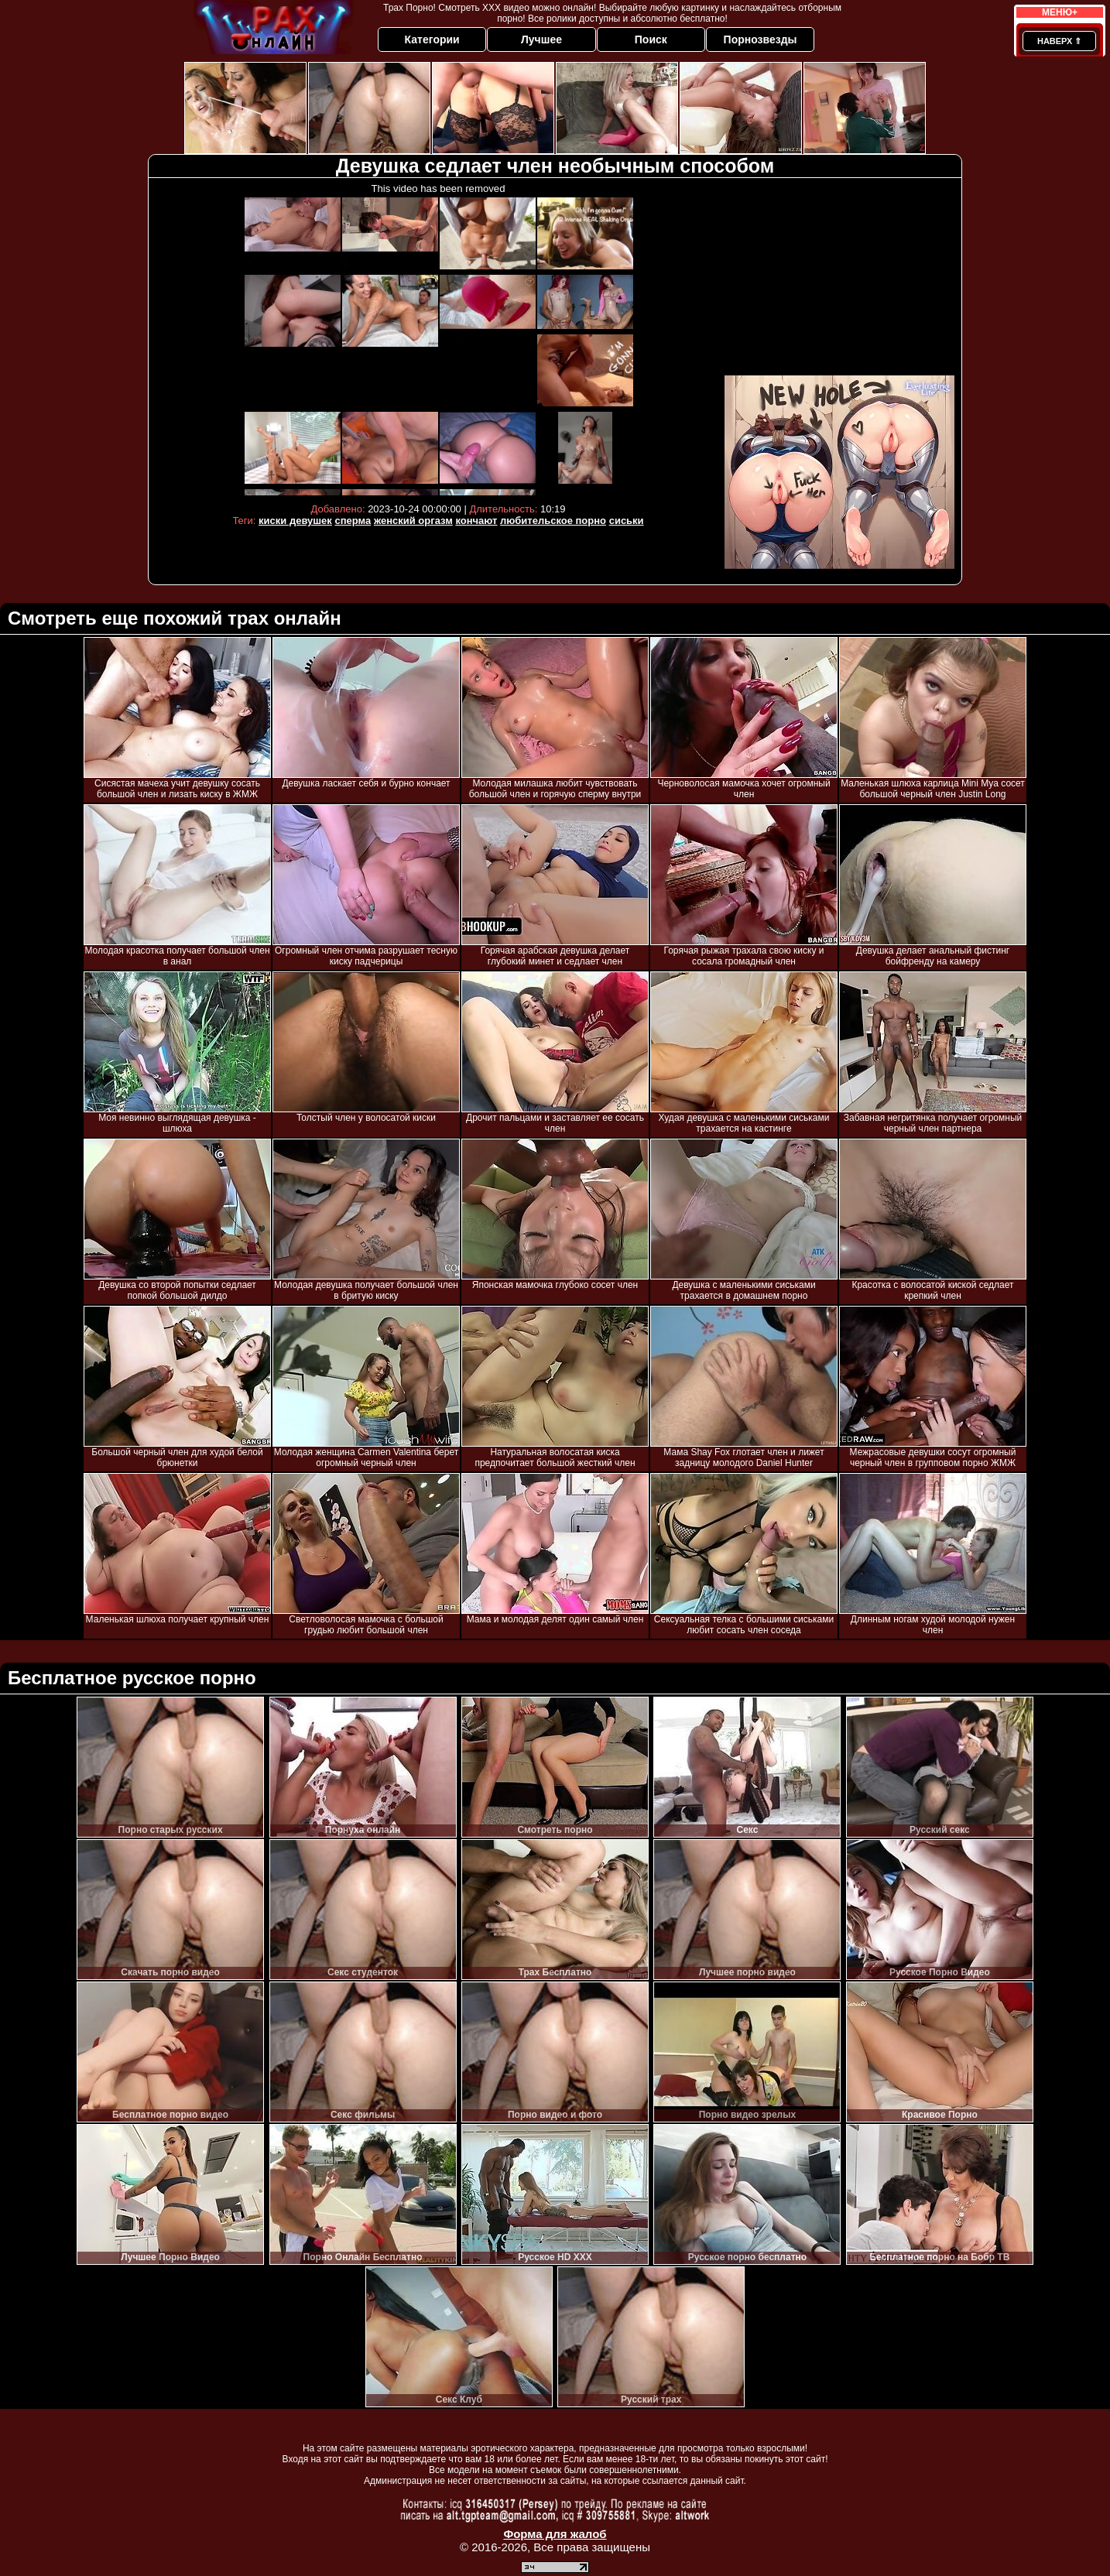  I want to click on Порнозвезды, so click(760, 39).